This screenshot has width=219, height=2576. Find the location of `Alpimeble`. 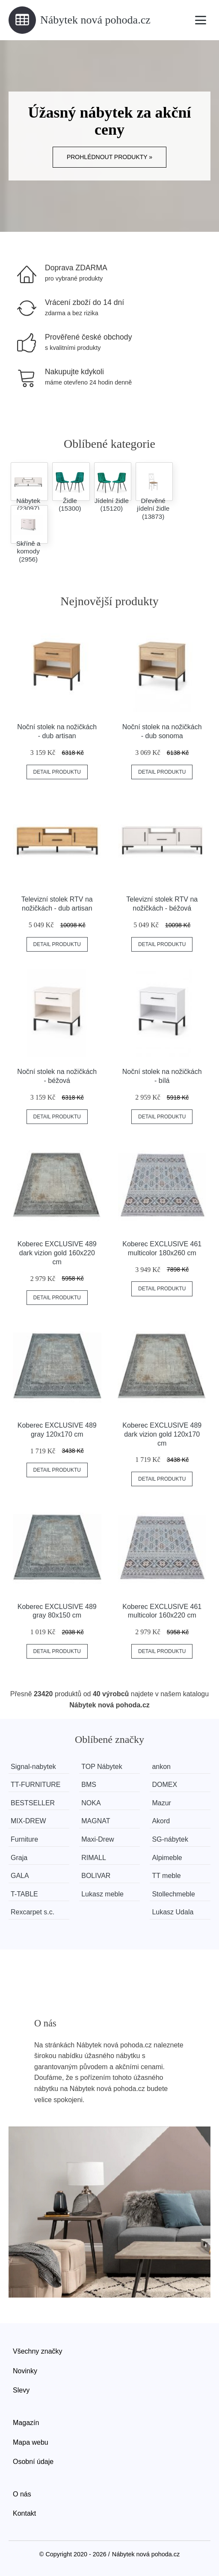

Alpimeble is located at coordinates (167, 1857).